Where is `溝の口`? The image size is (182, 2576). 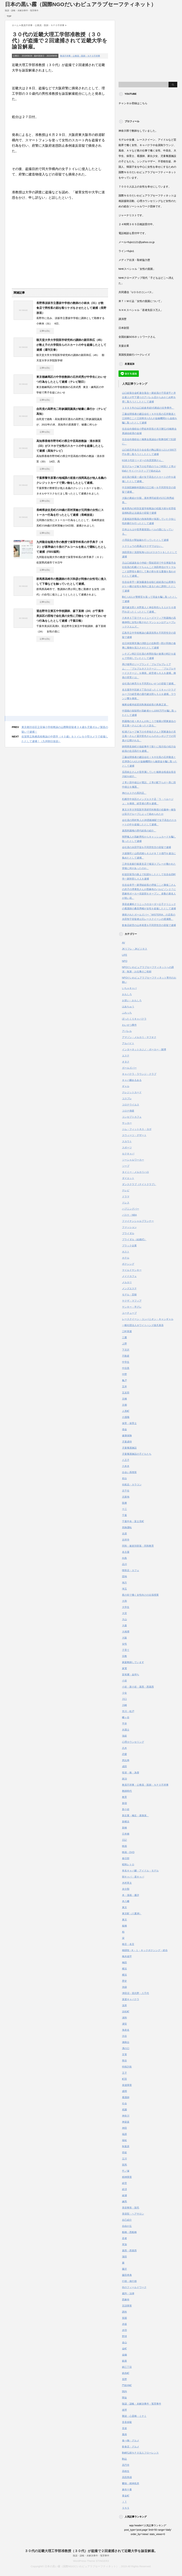 溝の口 is located at coordinates (125, 2048).